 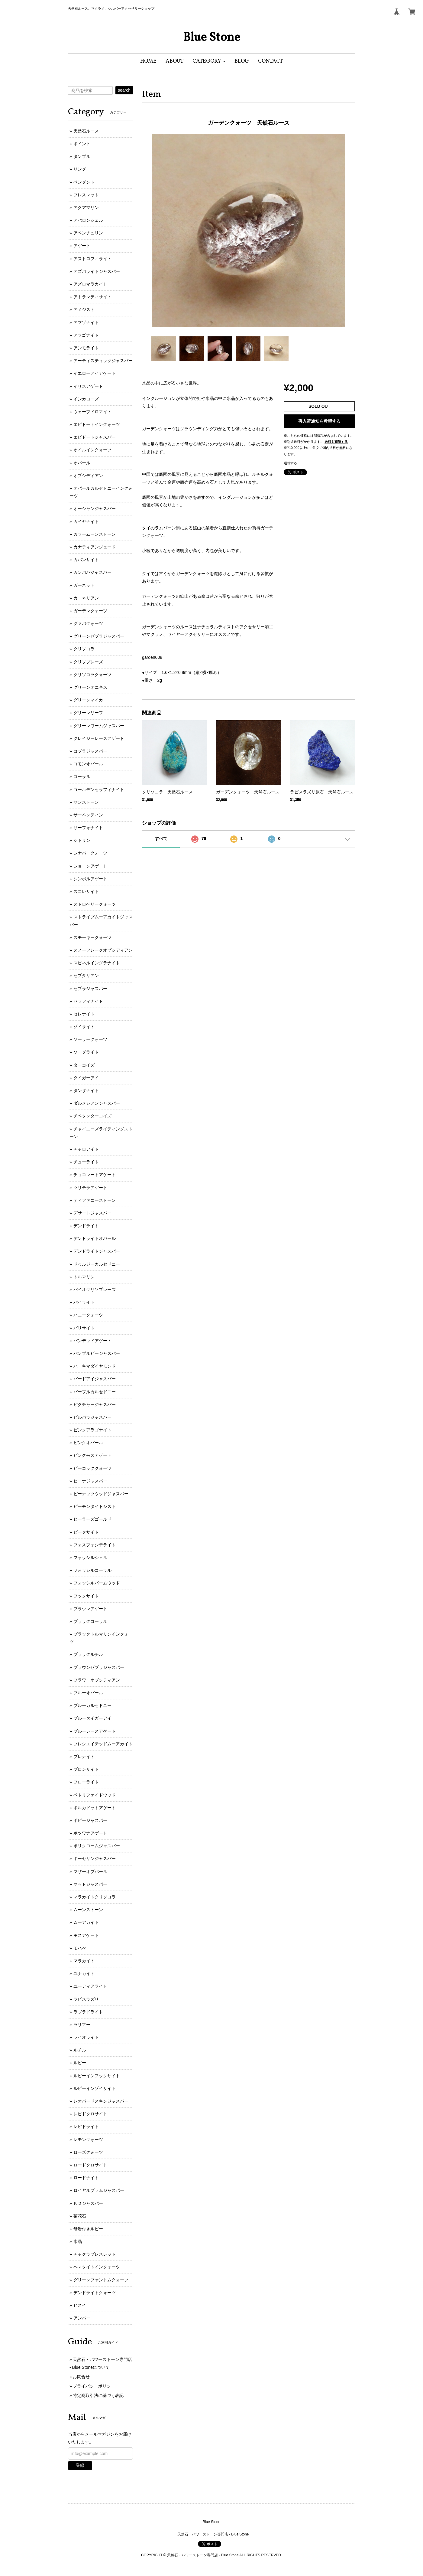 I want to click on マラカイト, so click(x=84, y=1960).